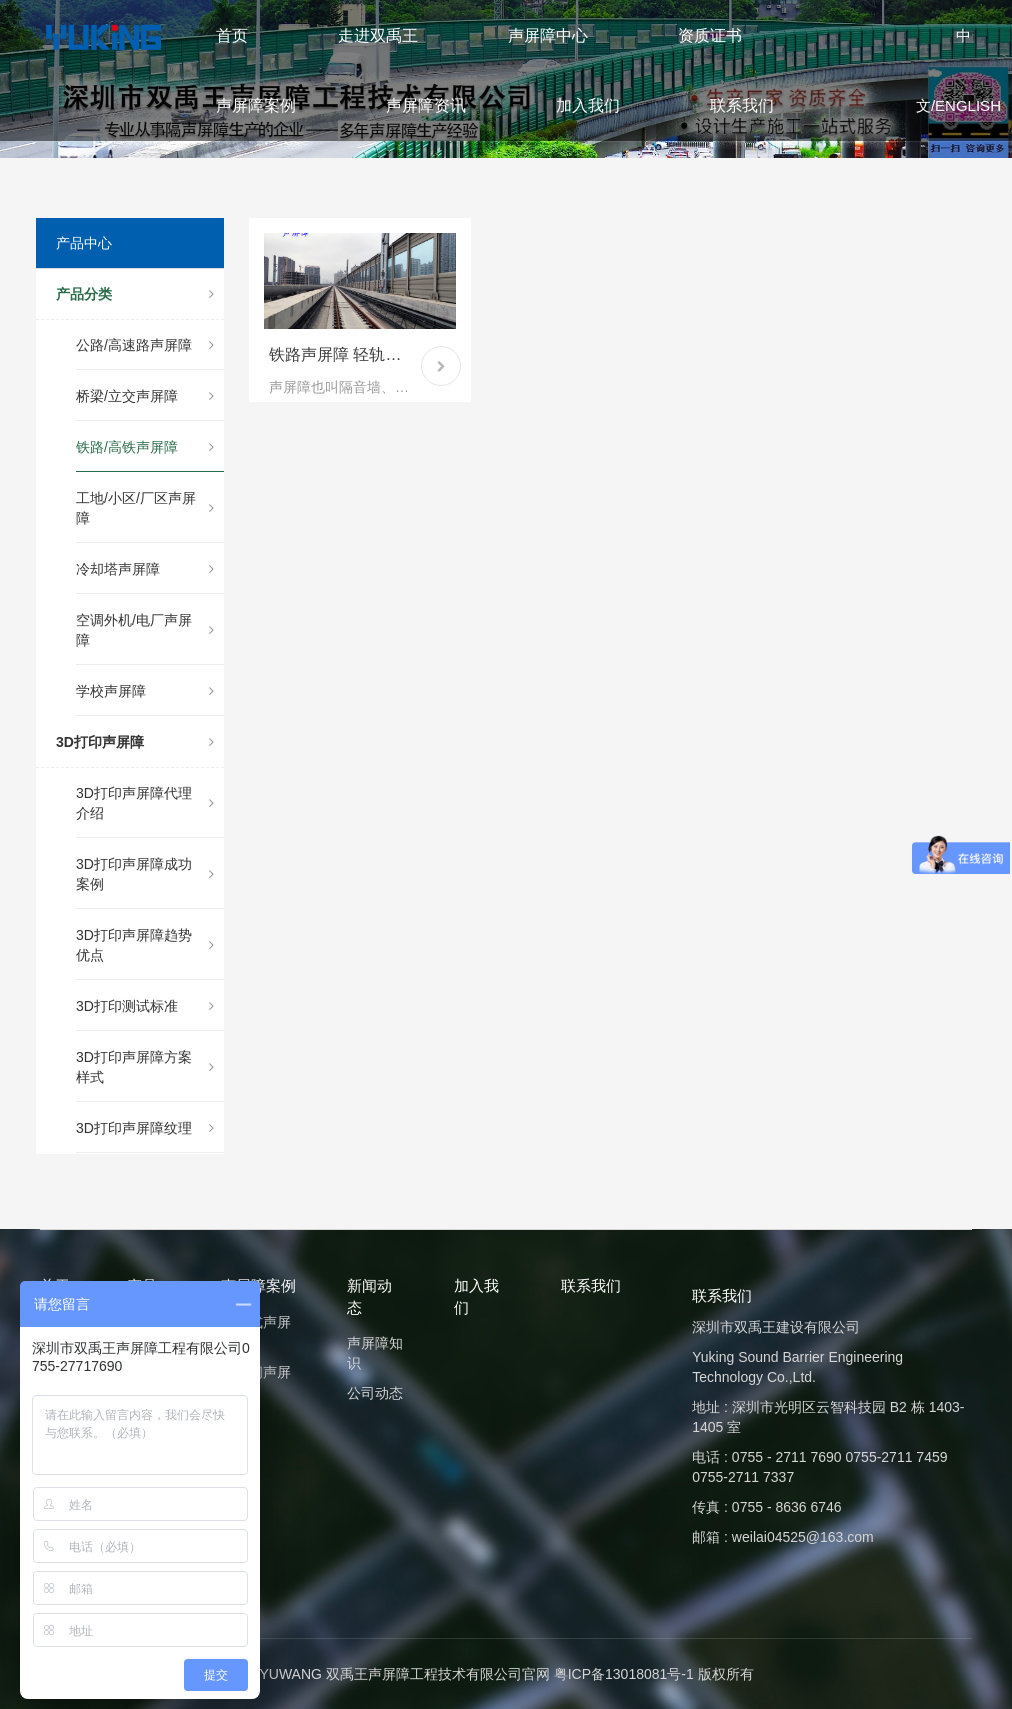 Image resolution: width=1012 pixels, height=1709 pixels. Describe the element at coordinates (145, 874) in the screenshot. I see `3D打印声屏障成功案例` at that location.